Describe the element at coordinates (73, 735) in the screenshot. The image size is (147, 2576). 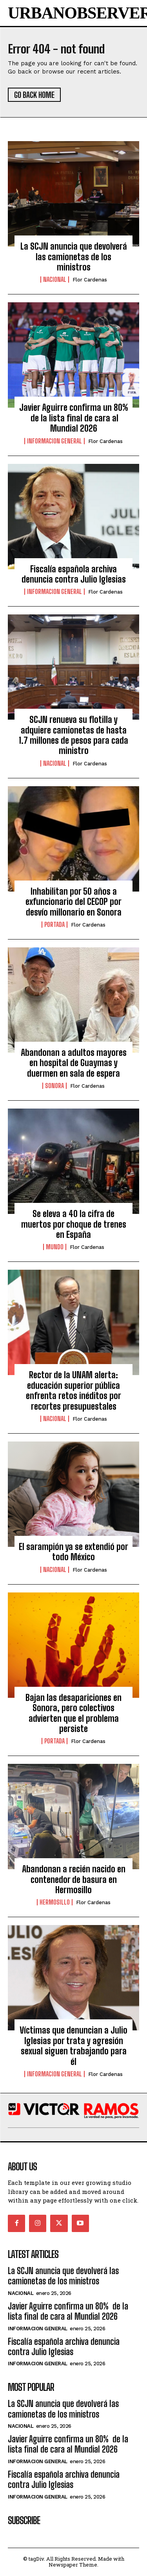
I see `SCJN renueva su flotilla y adquiere camionetas de hasta 1.7 millones de pesos para cada ministro` at that location.